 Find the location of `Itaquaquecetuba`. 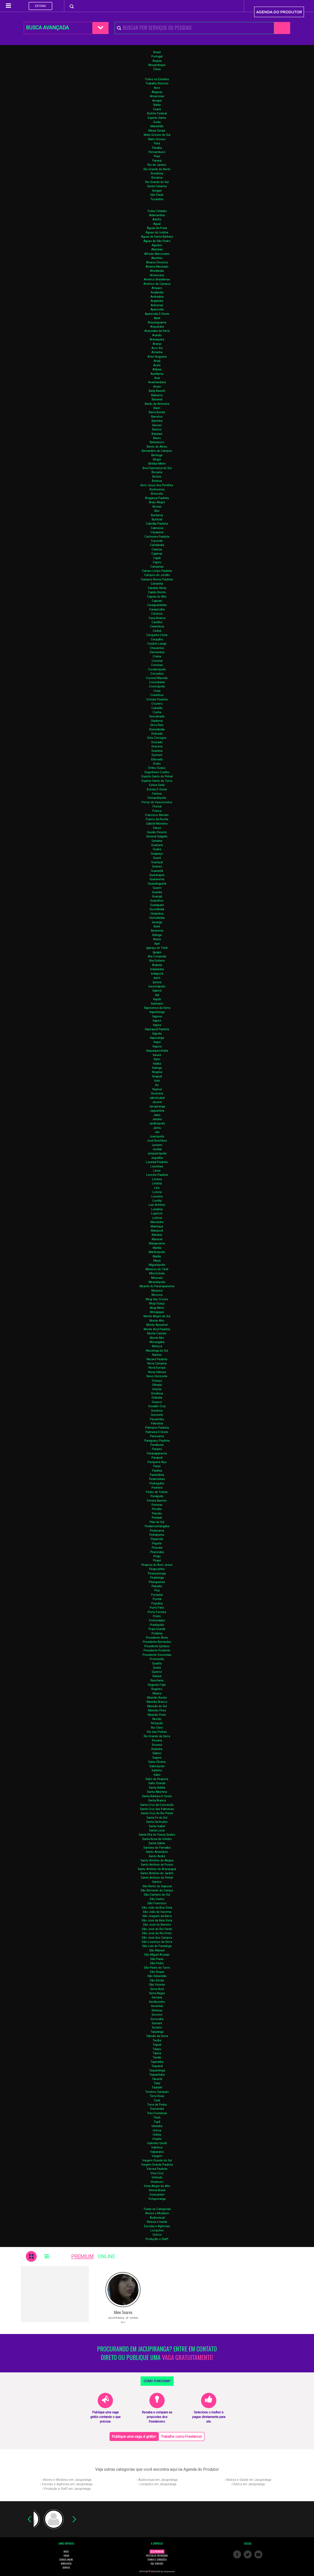

Itaquaquecetuba is located at coordinates (157, 1050).